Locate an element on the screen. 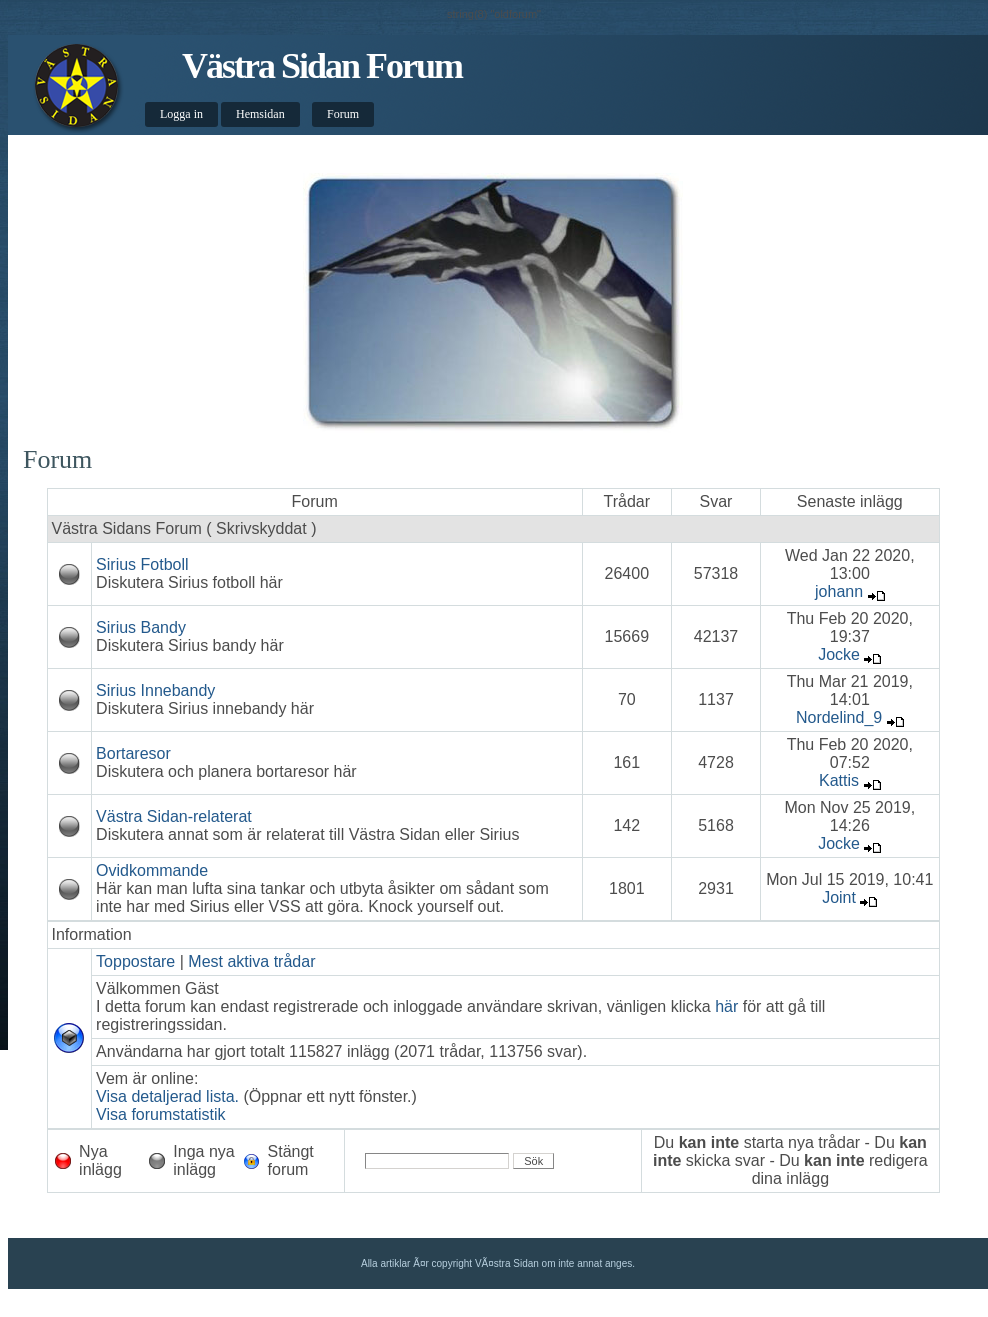 The height and width of the screenshot is (1317, 988). Mest aktiva trådar is located at coordinates (251, 961).